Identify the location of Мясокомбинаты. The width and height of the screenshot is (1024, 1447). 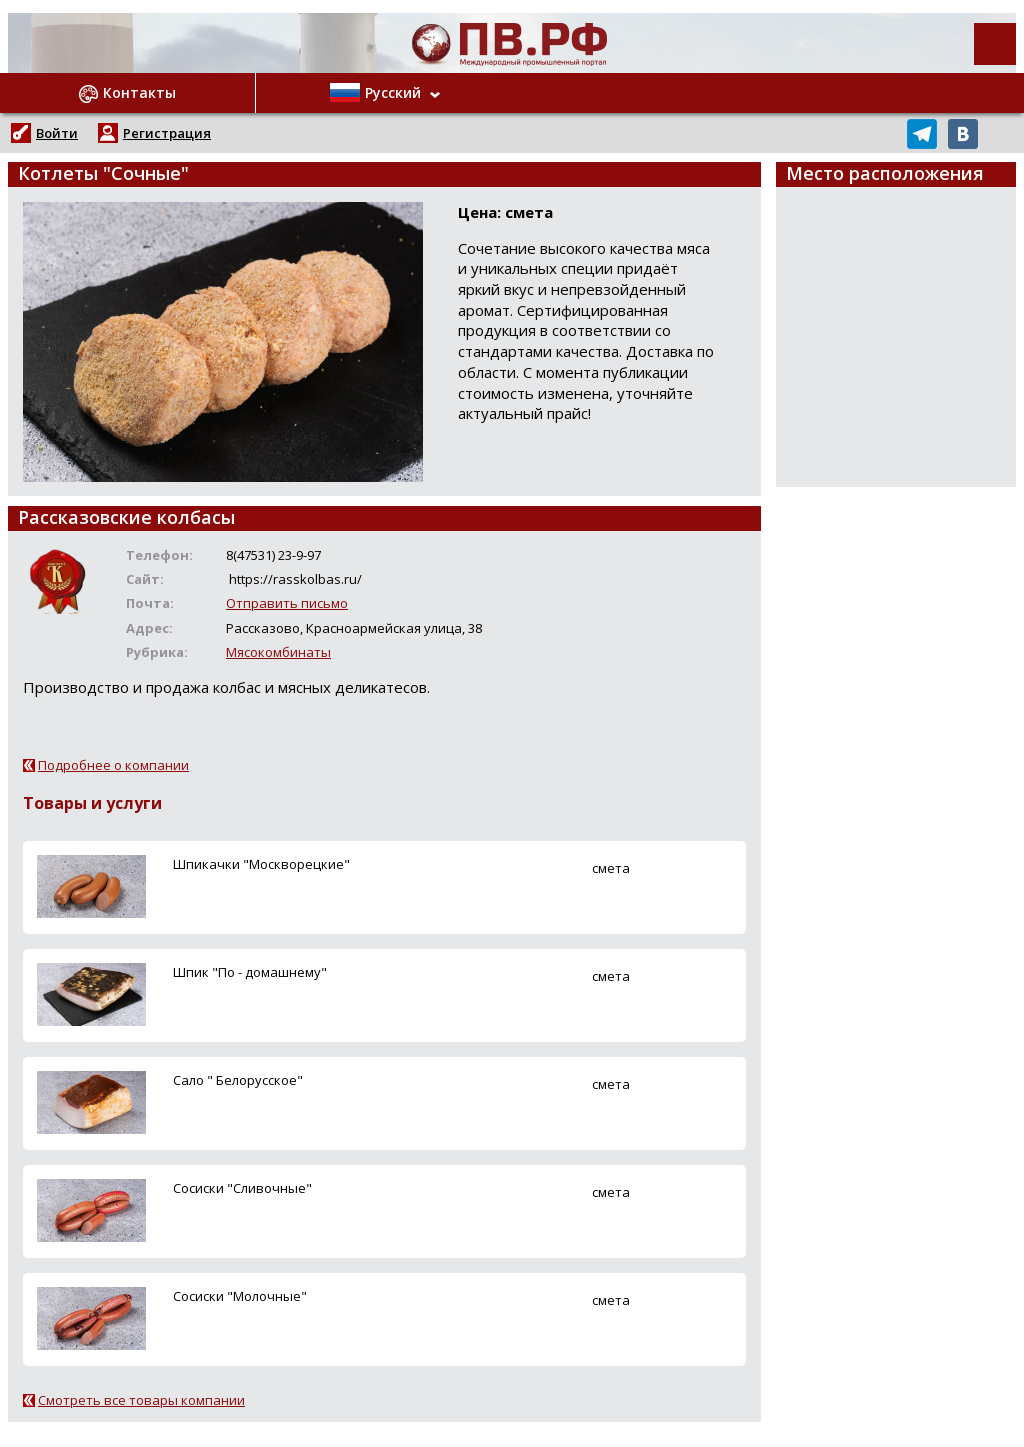
(278, 652).